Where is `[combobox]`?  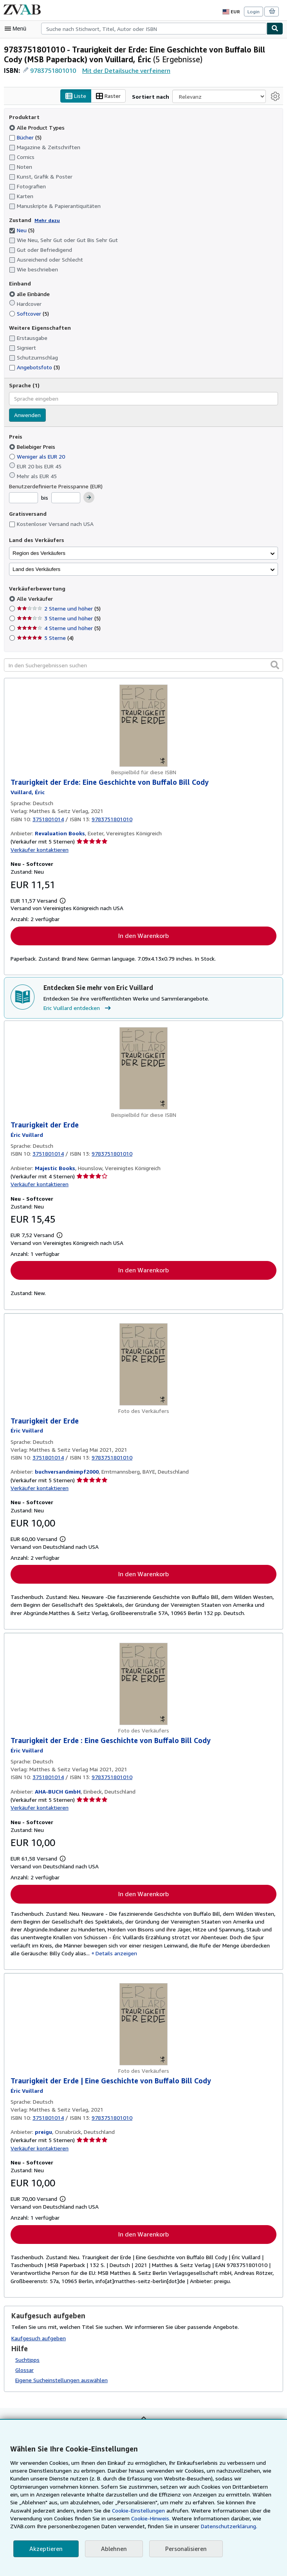
[combobox] is located at coordinates (154, 28).